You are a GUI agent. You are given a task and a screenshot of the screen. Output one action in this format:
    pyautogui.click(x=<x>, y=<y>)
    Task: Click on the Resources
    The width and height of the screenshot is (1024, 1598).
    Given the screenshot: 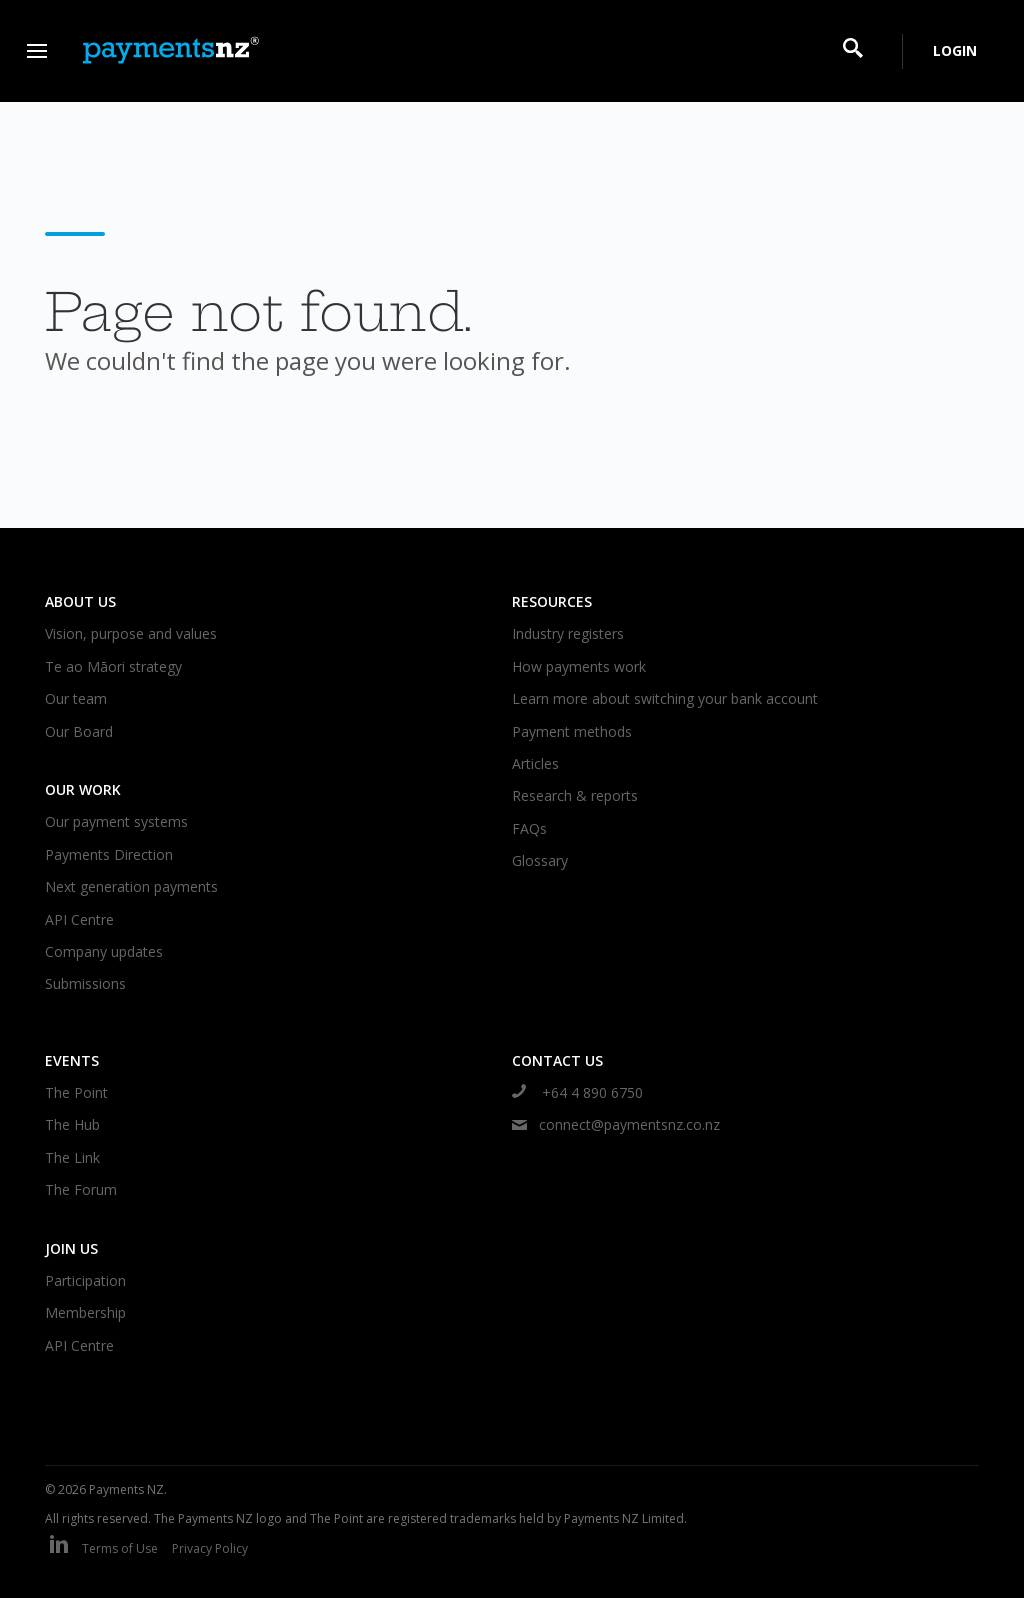 What is the action you would take?
    pyautogui.click(x=552, y=601)
    